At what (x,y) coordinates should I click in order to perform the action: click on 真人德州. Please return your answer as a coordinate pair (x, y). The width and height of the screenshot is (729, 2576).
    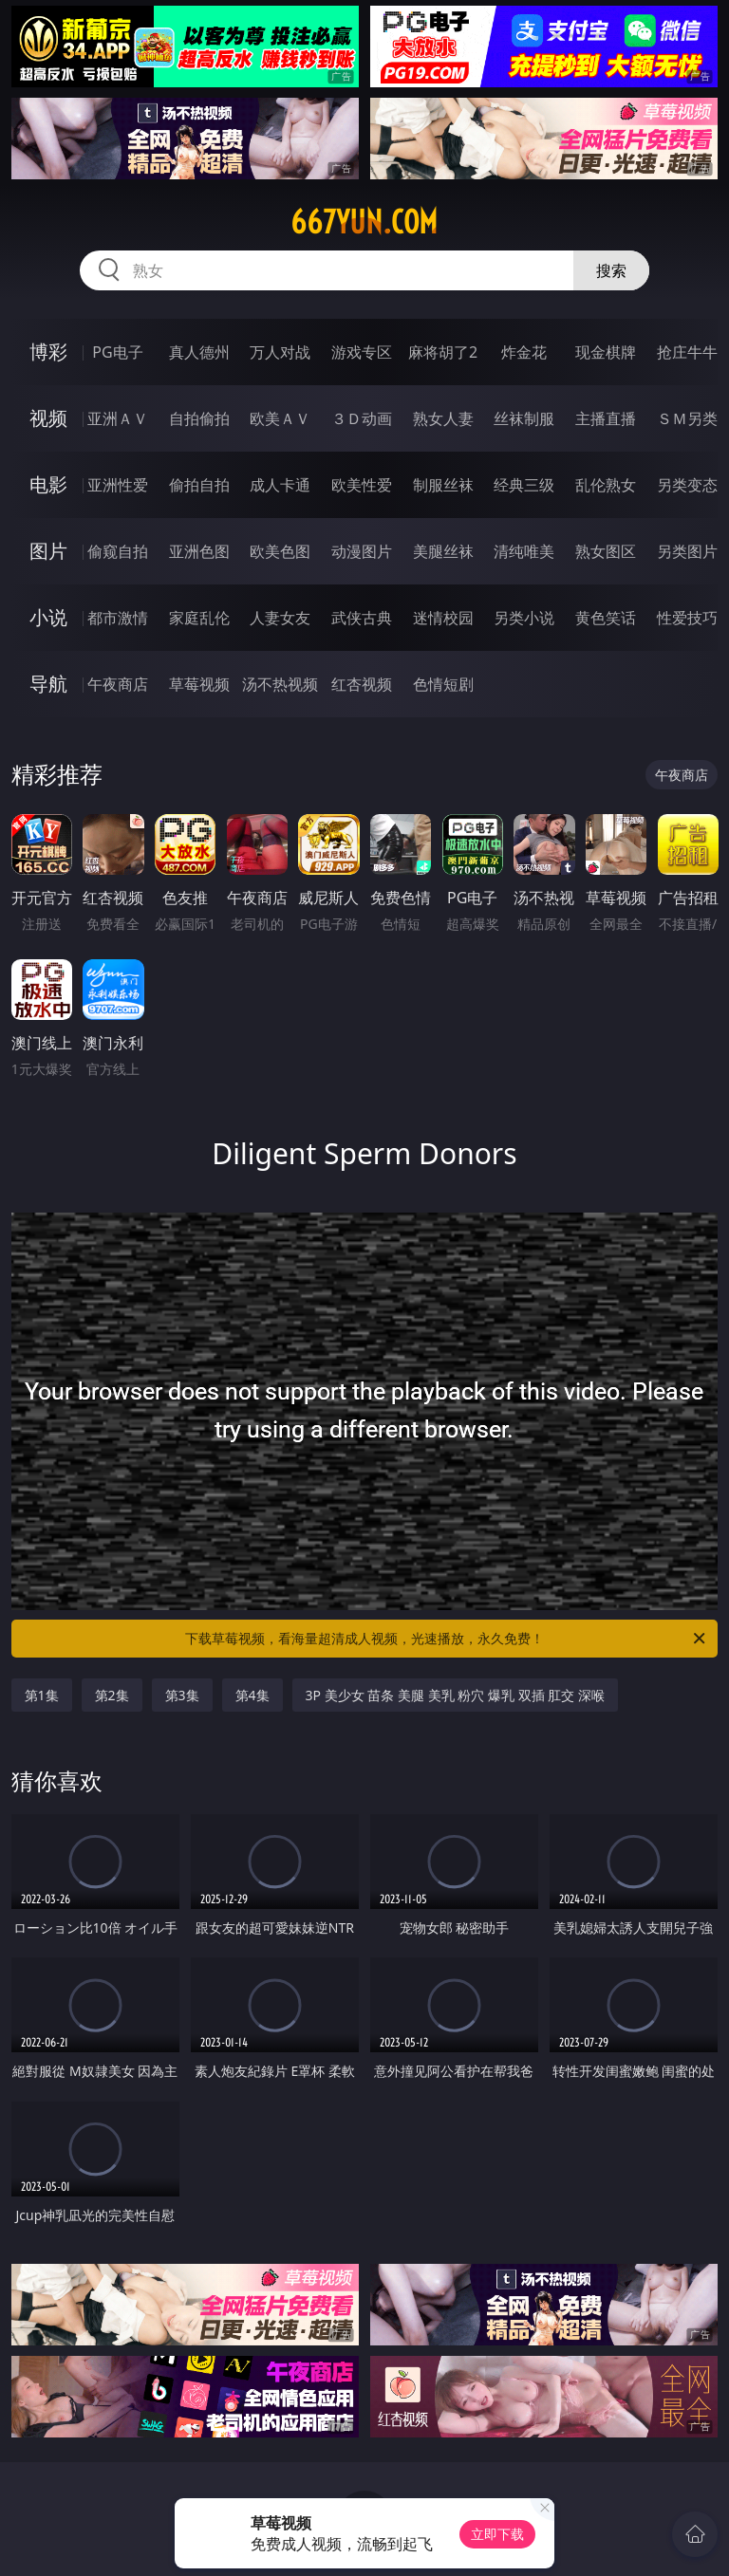
    Looking at the image, I should click on (199, 352).